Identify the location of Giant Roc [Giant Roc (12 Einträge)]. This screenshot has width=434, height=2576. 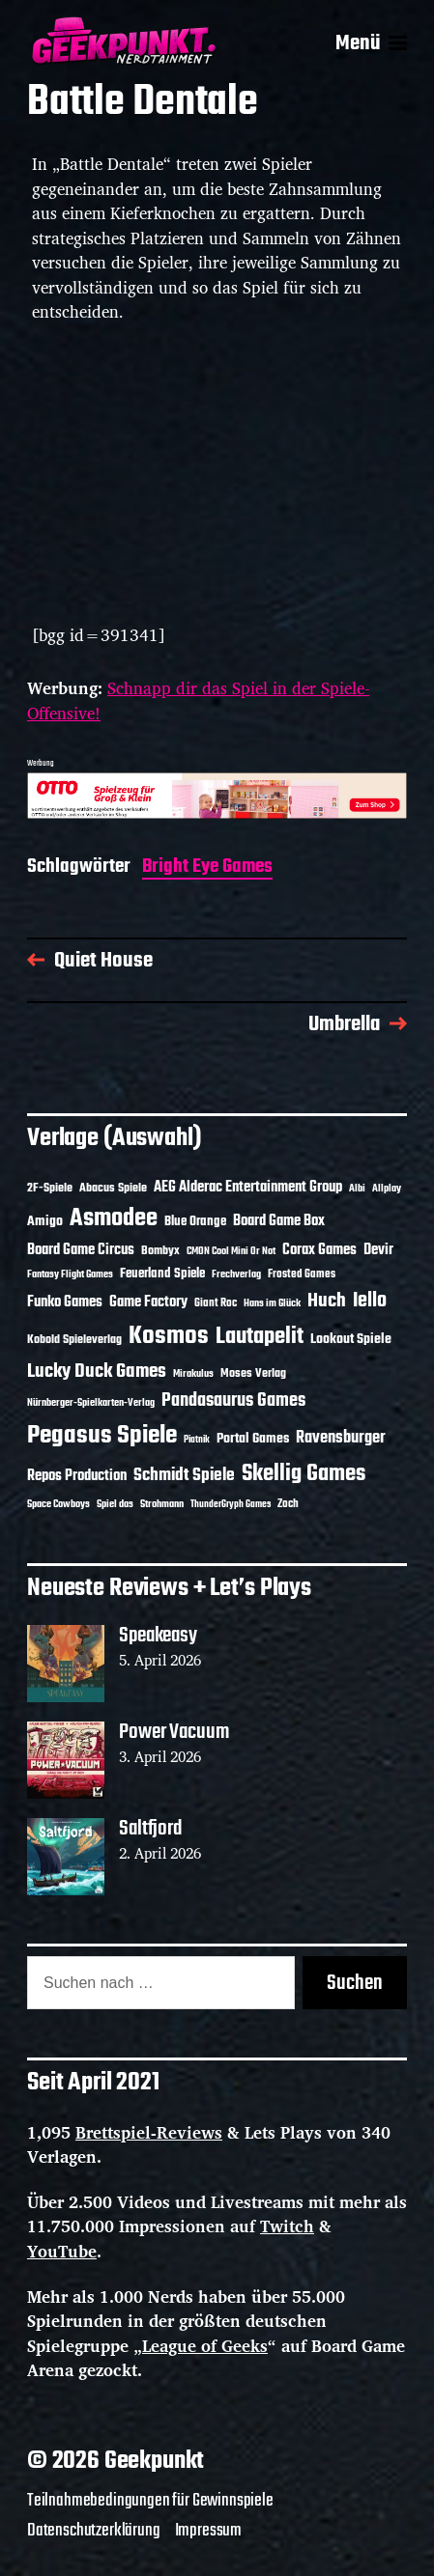
(215, 1303).